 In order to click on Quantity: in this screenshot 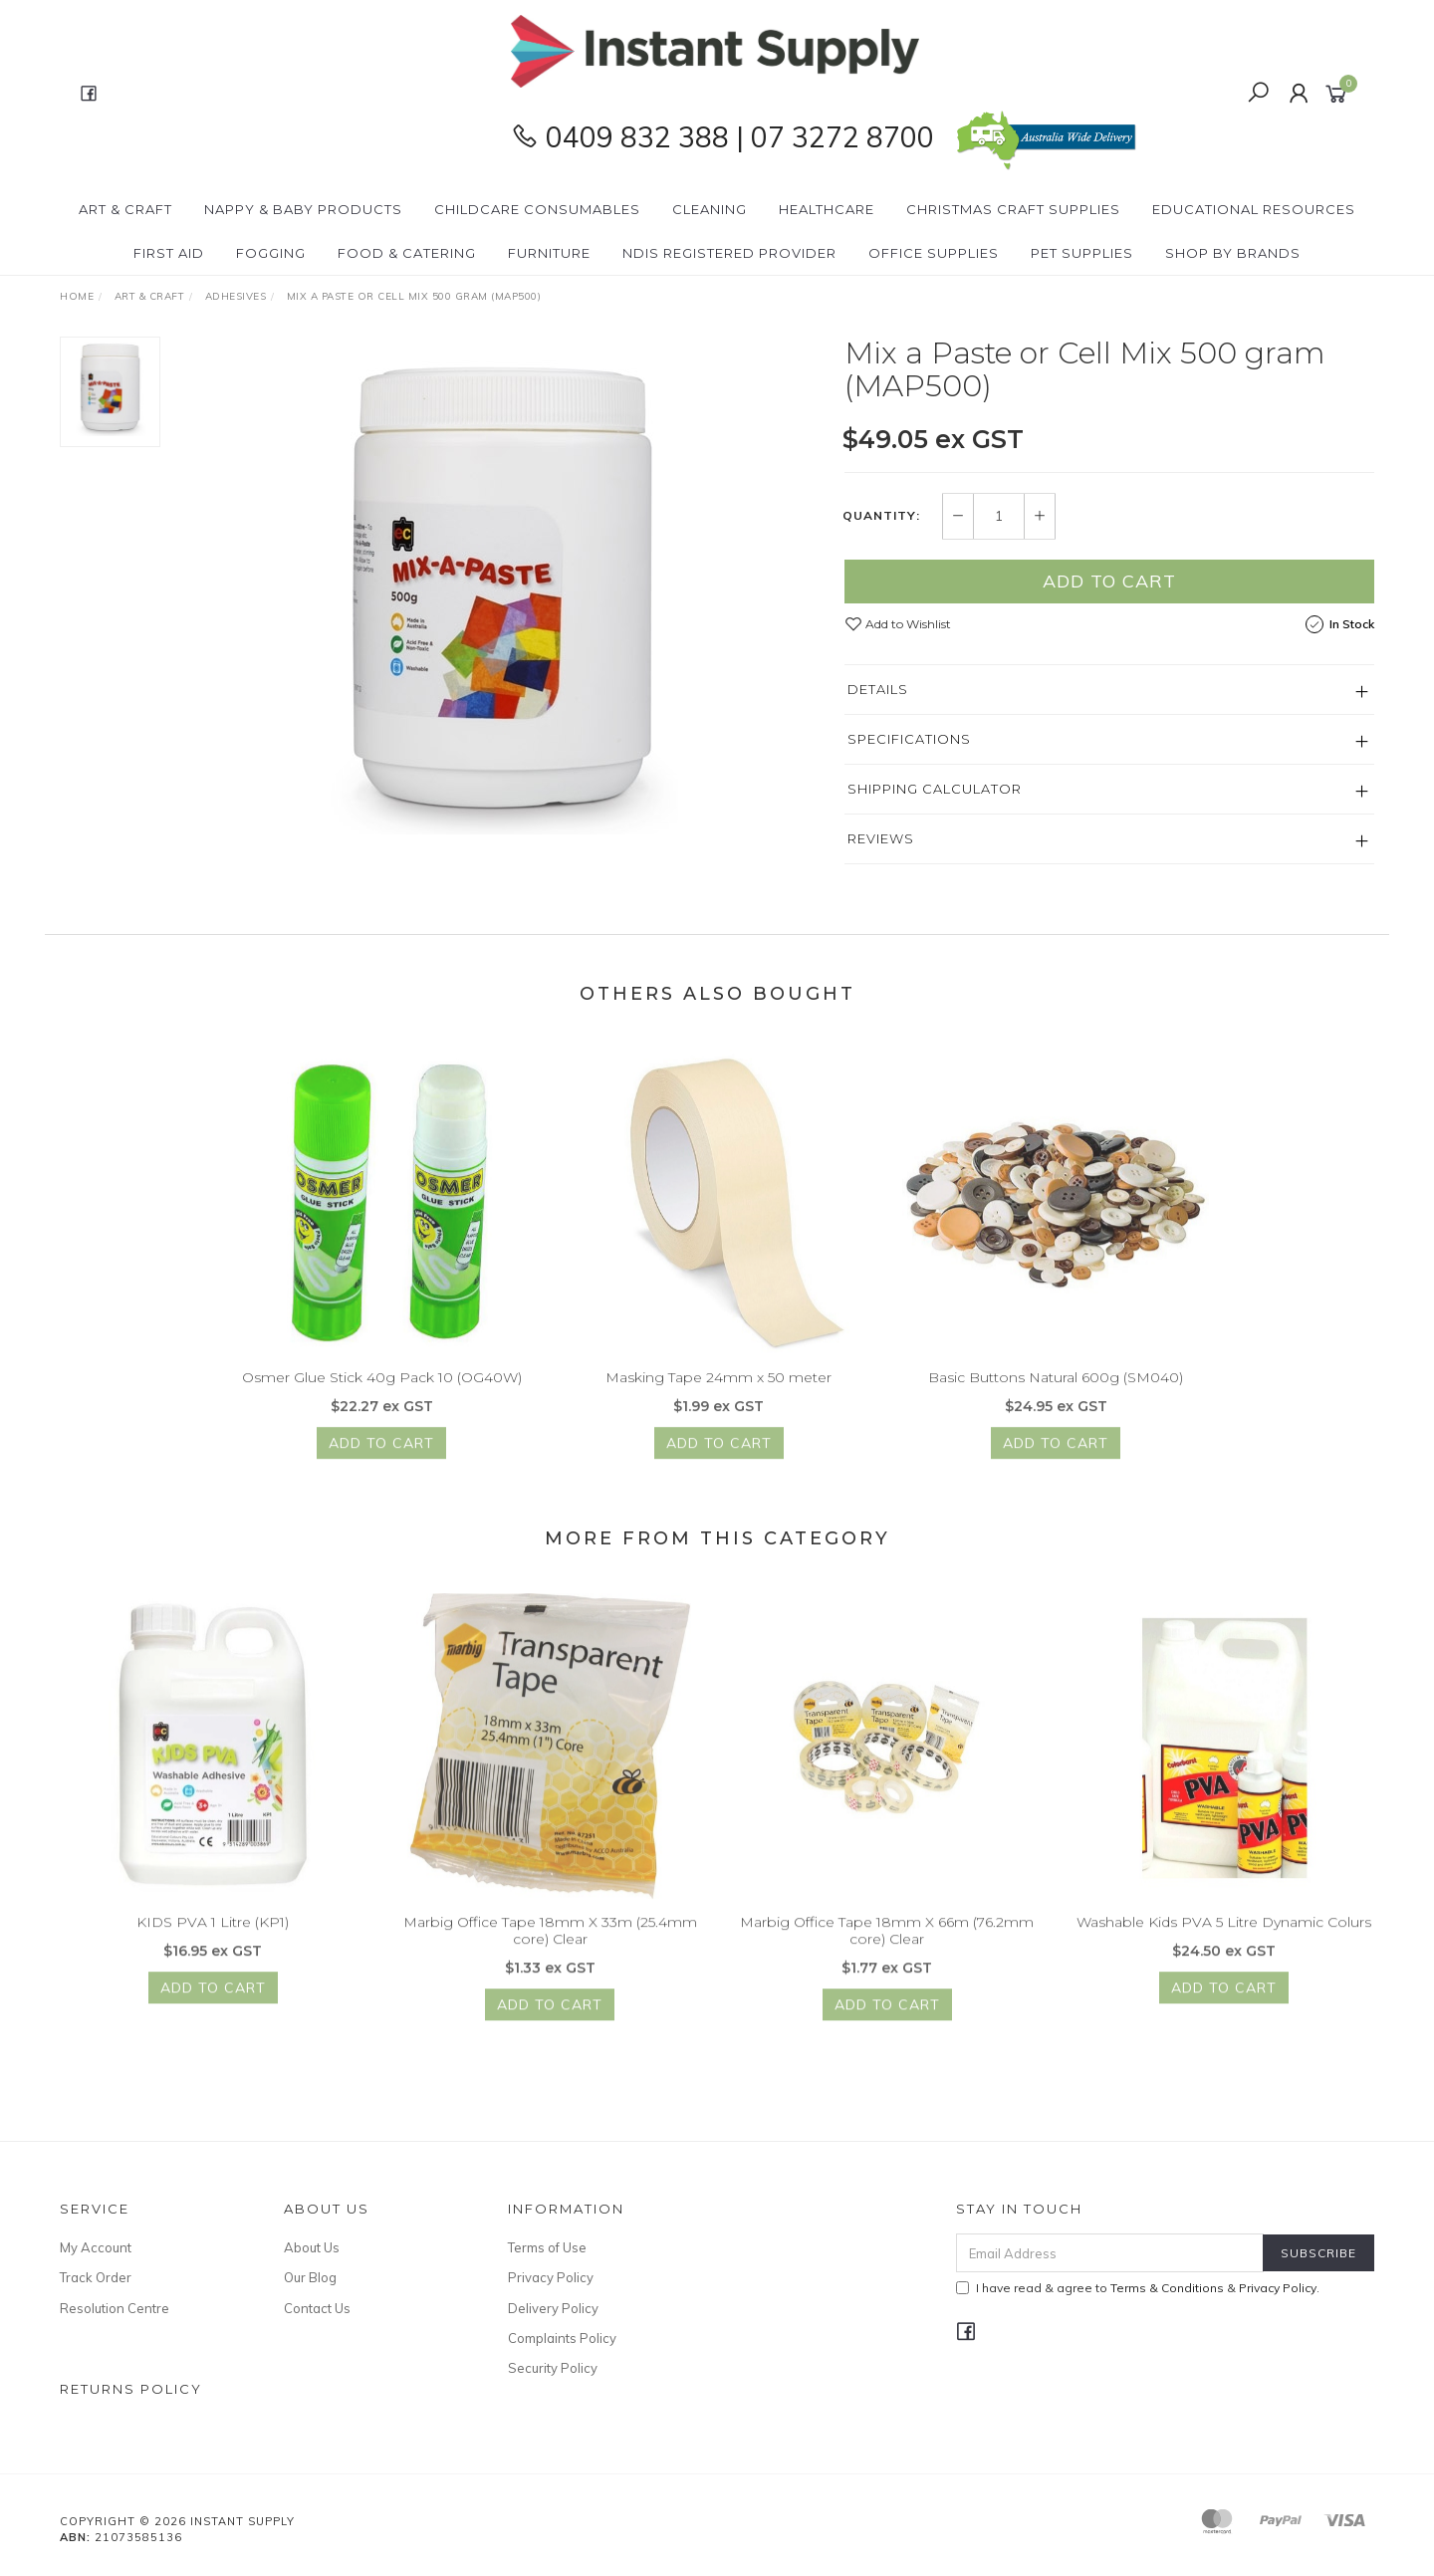, I will do `click(881, 517)`.